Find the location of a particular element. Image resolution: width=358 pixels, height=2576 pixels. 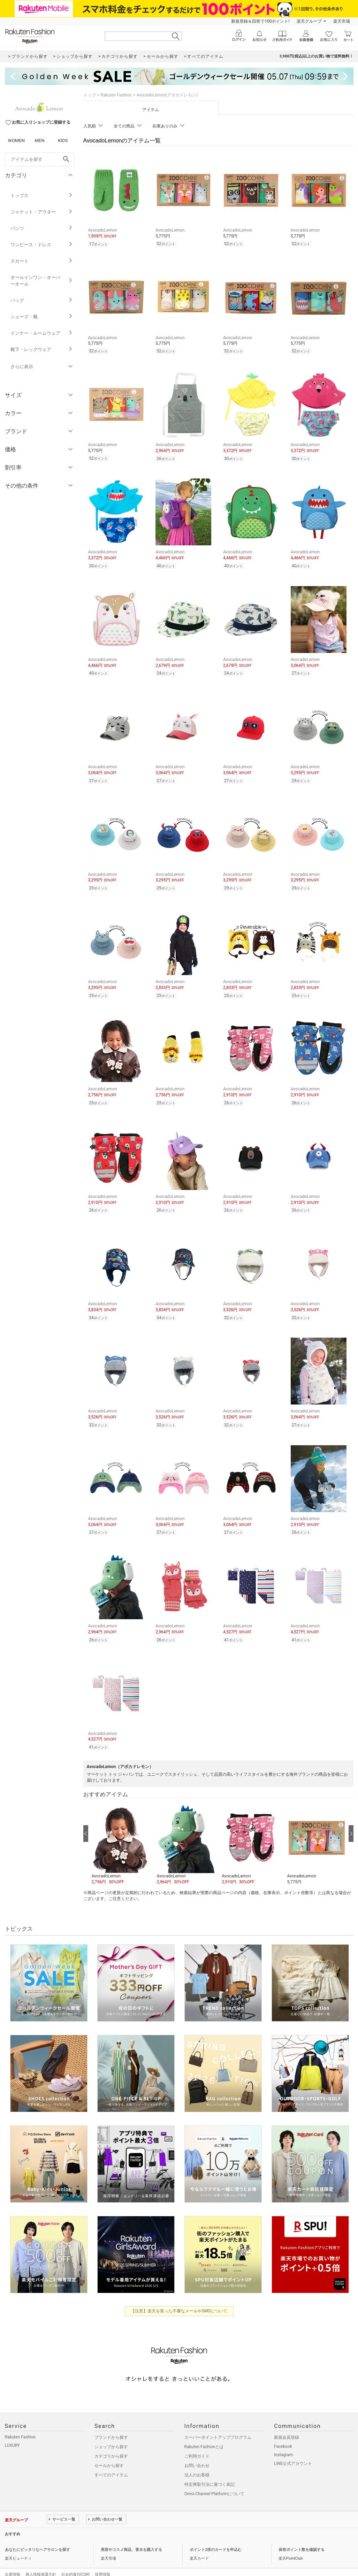

Instagram is located at coordinates (283, 2440).